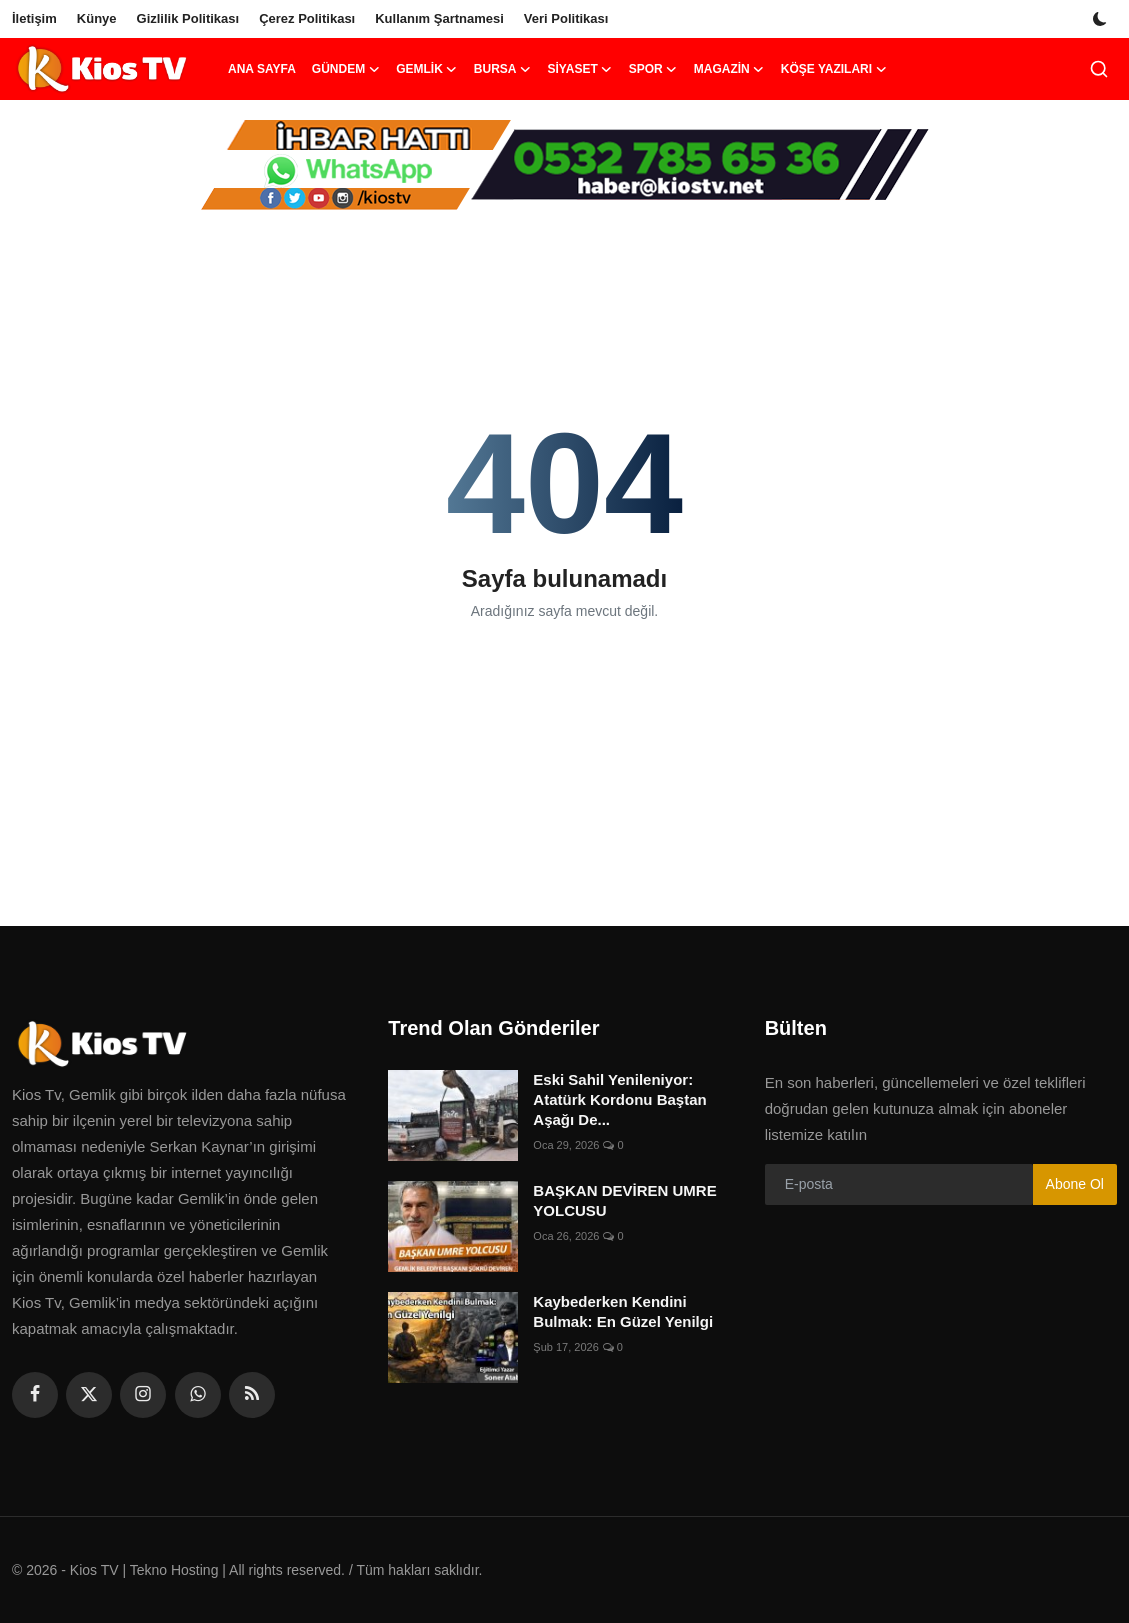 The width and height of the screenshot is (1129, 1623). What do you see at coordinates (427, 69) in the screenshot?
I see `Gemlik [button]` at bounding box center [427, 69].